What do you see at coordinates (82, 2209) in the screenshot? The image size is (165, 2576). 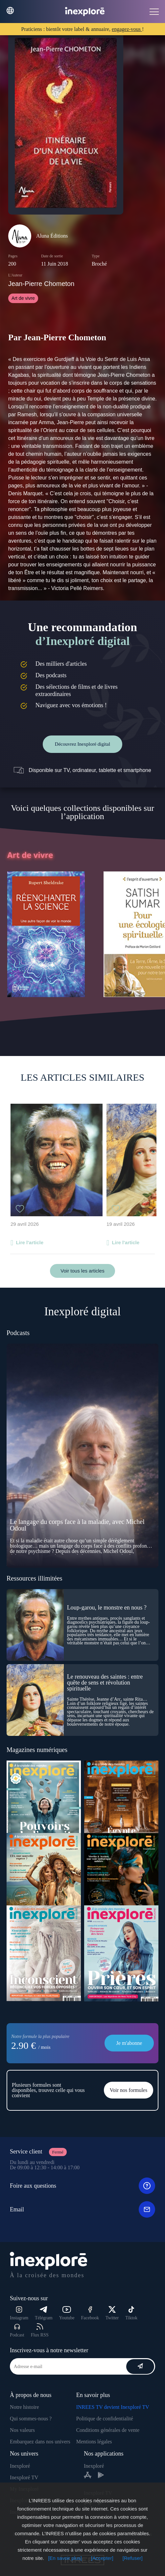 I see `Email` at bounding box center [82, 2209].